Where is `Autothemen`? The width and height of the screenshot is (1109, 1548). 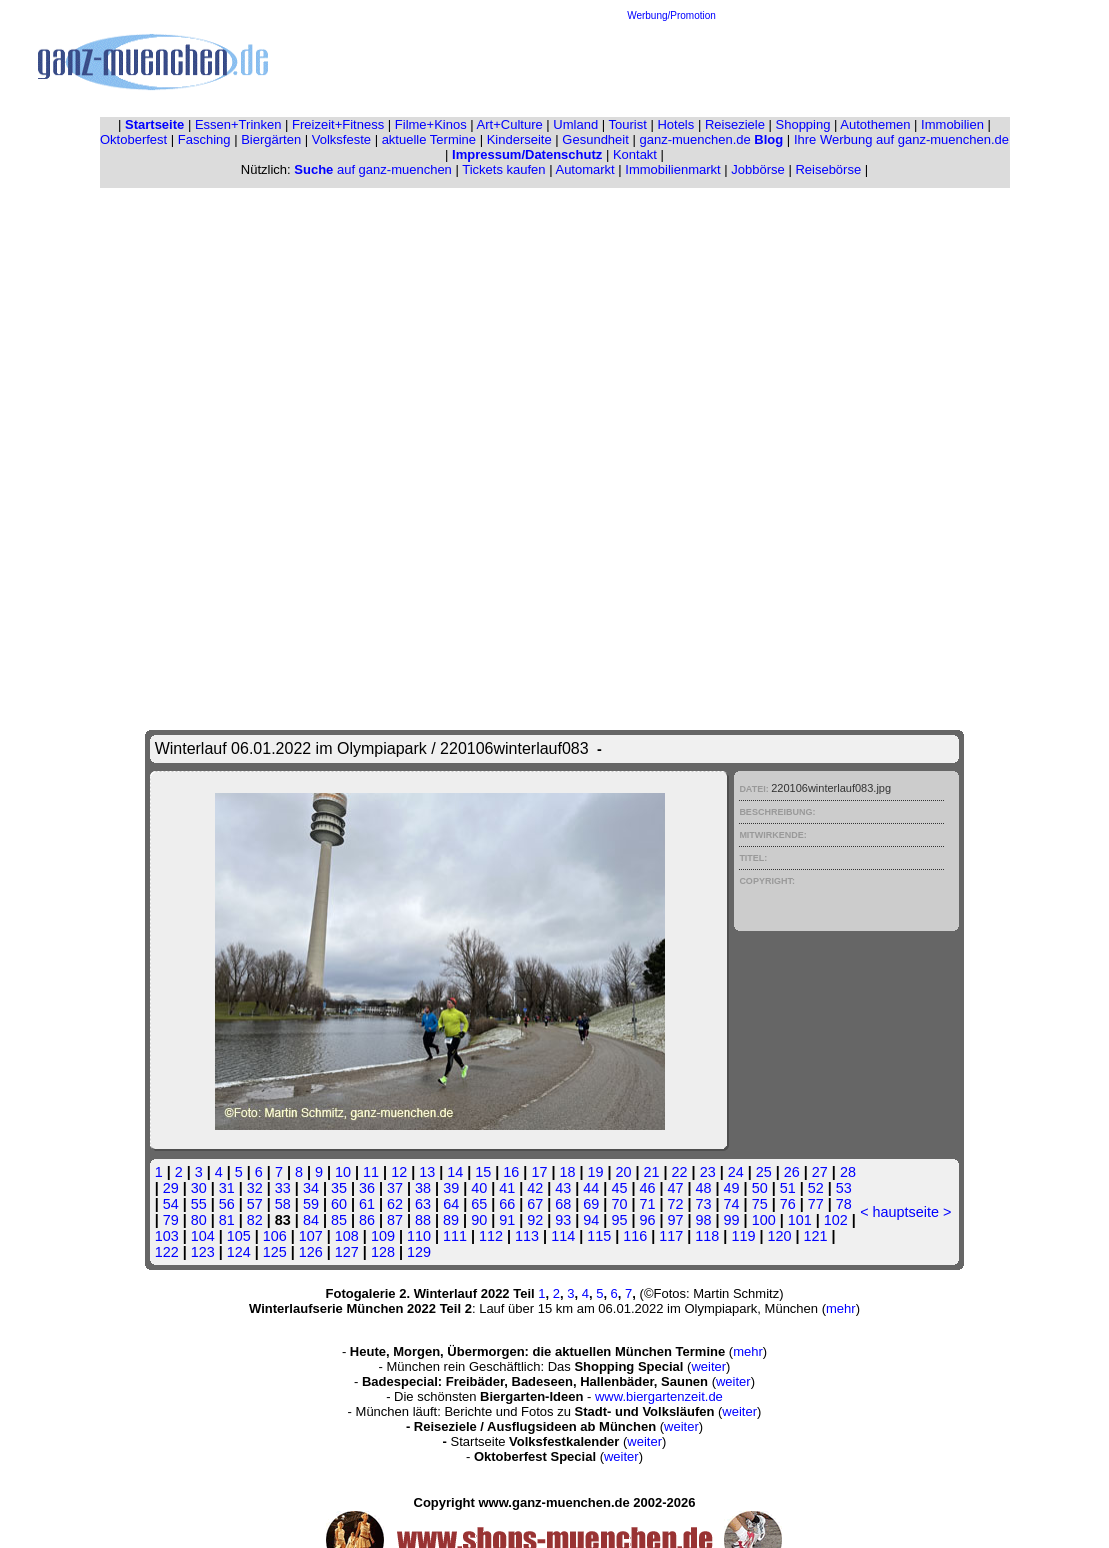
Autothemen is located at coordinates (875, 124).